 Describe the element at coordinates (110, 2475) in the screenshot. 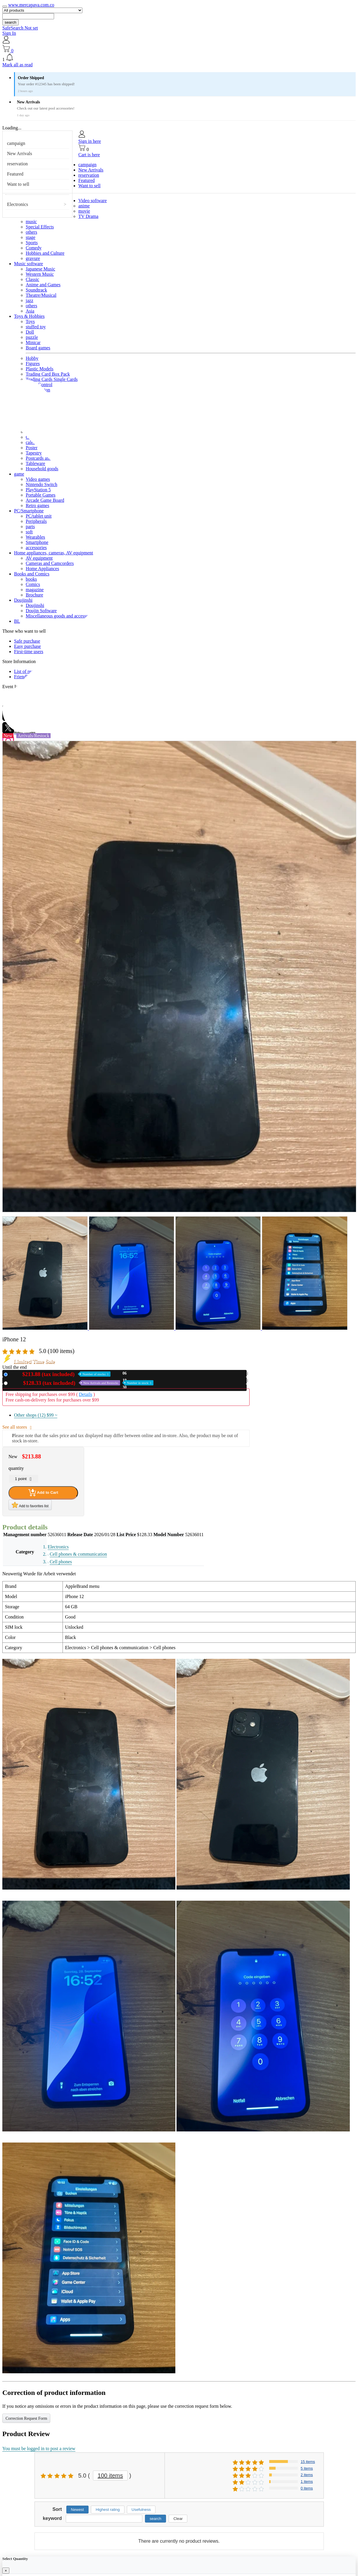

I see `100 items` at that location.